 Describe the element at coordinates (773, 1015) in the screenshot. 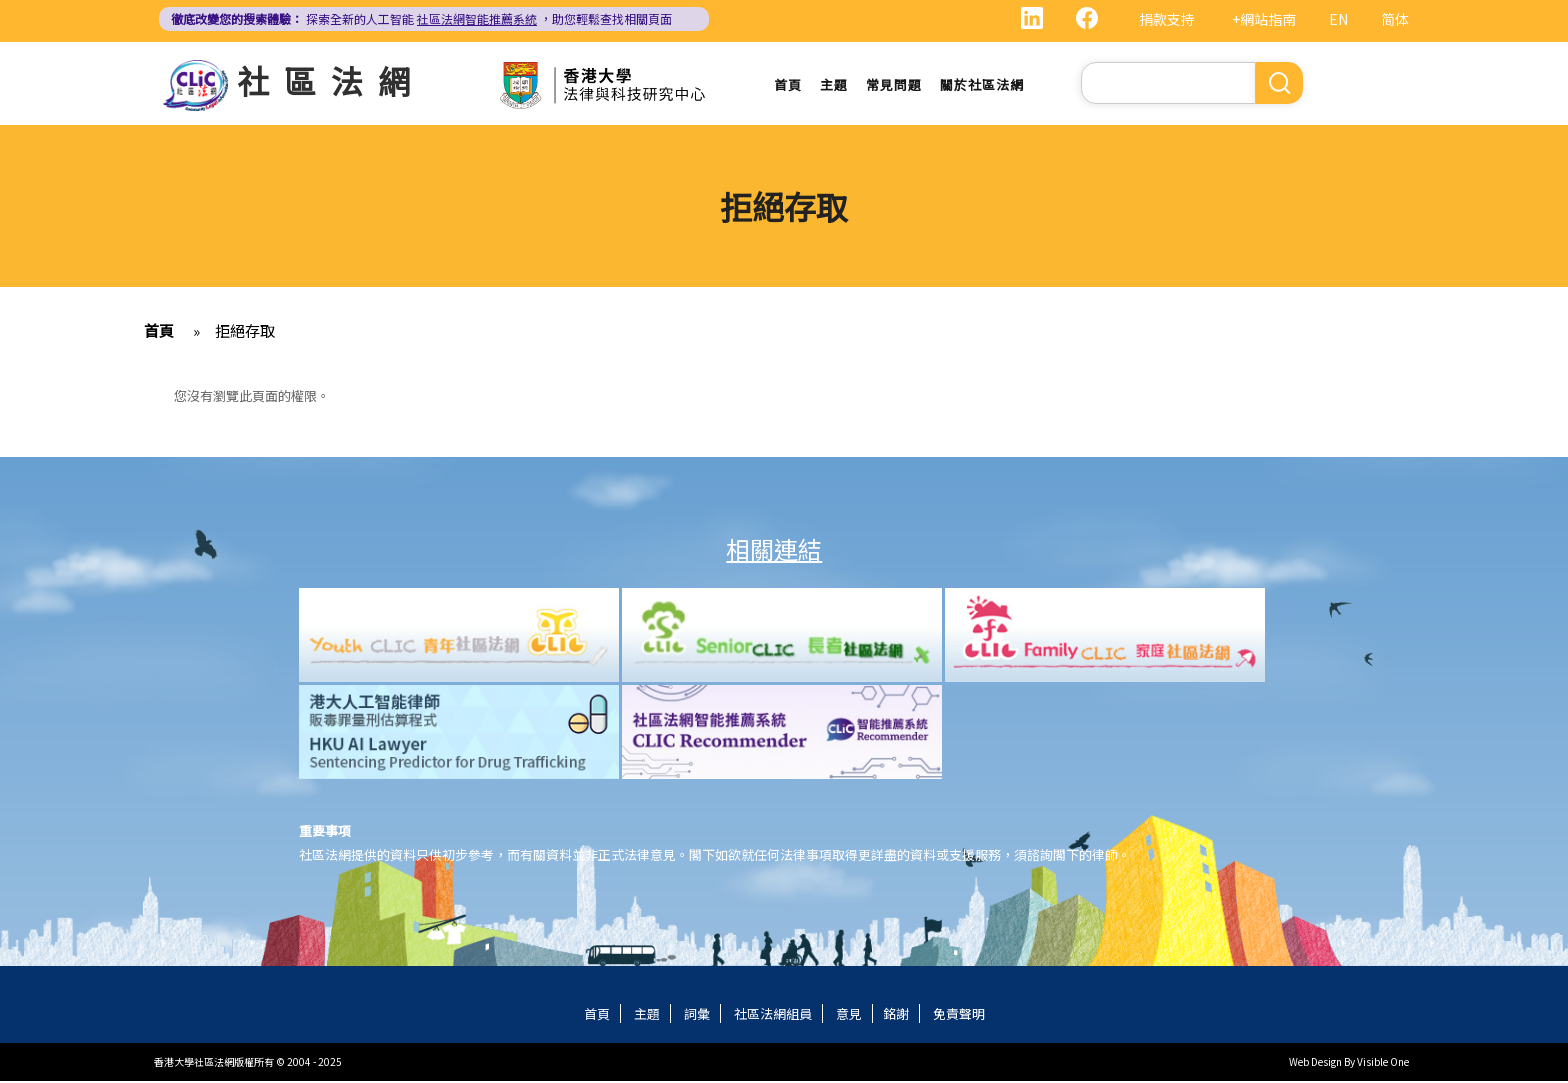

I see `社區法網組員` at that location.